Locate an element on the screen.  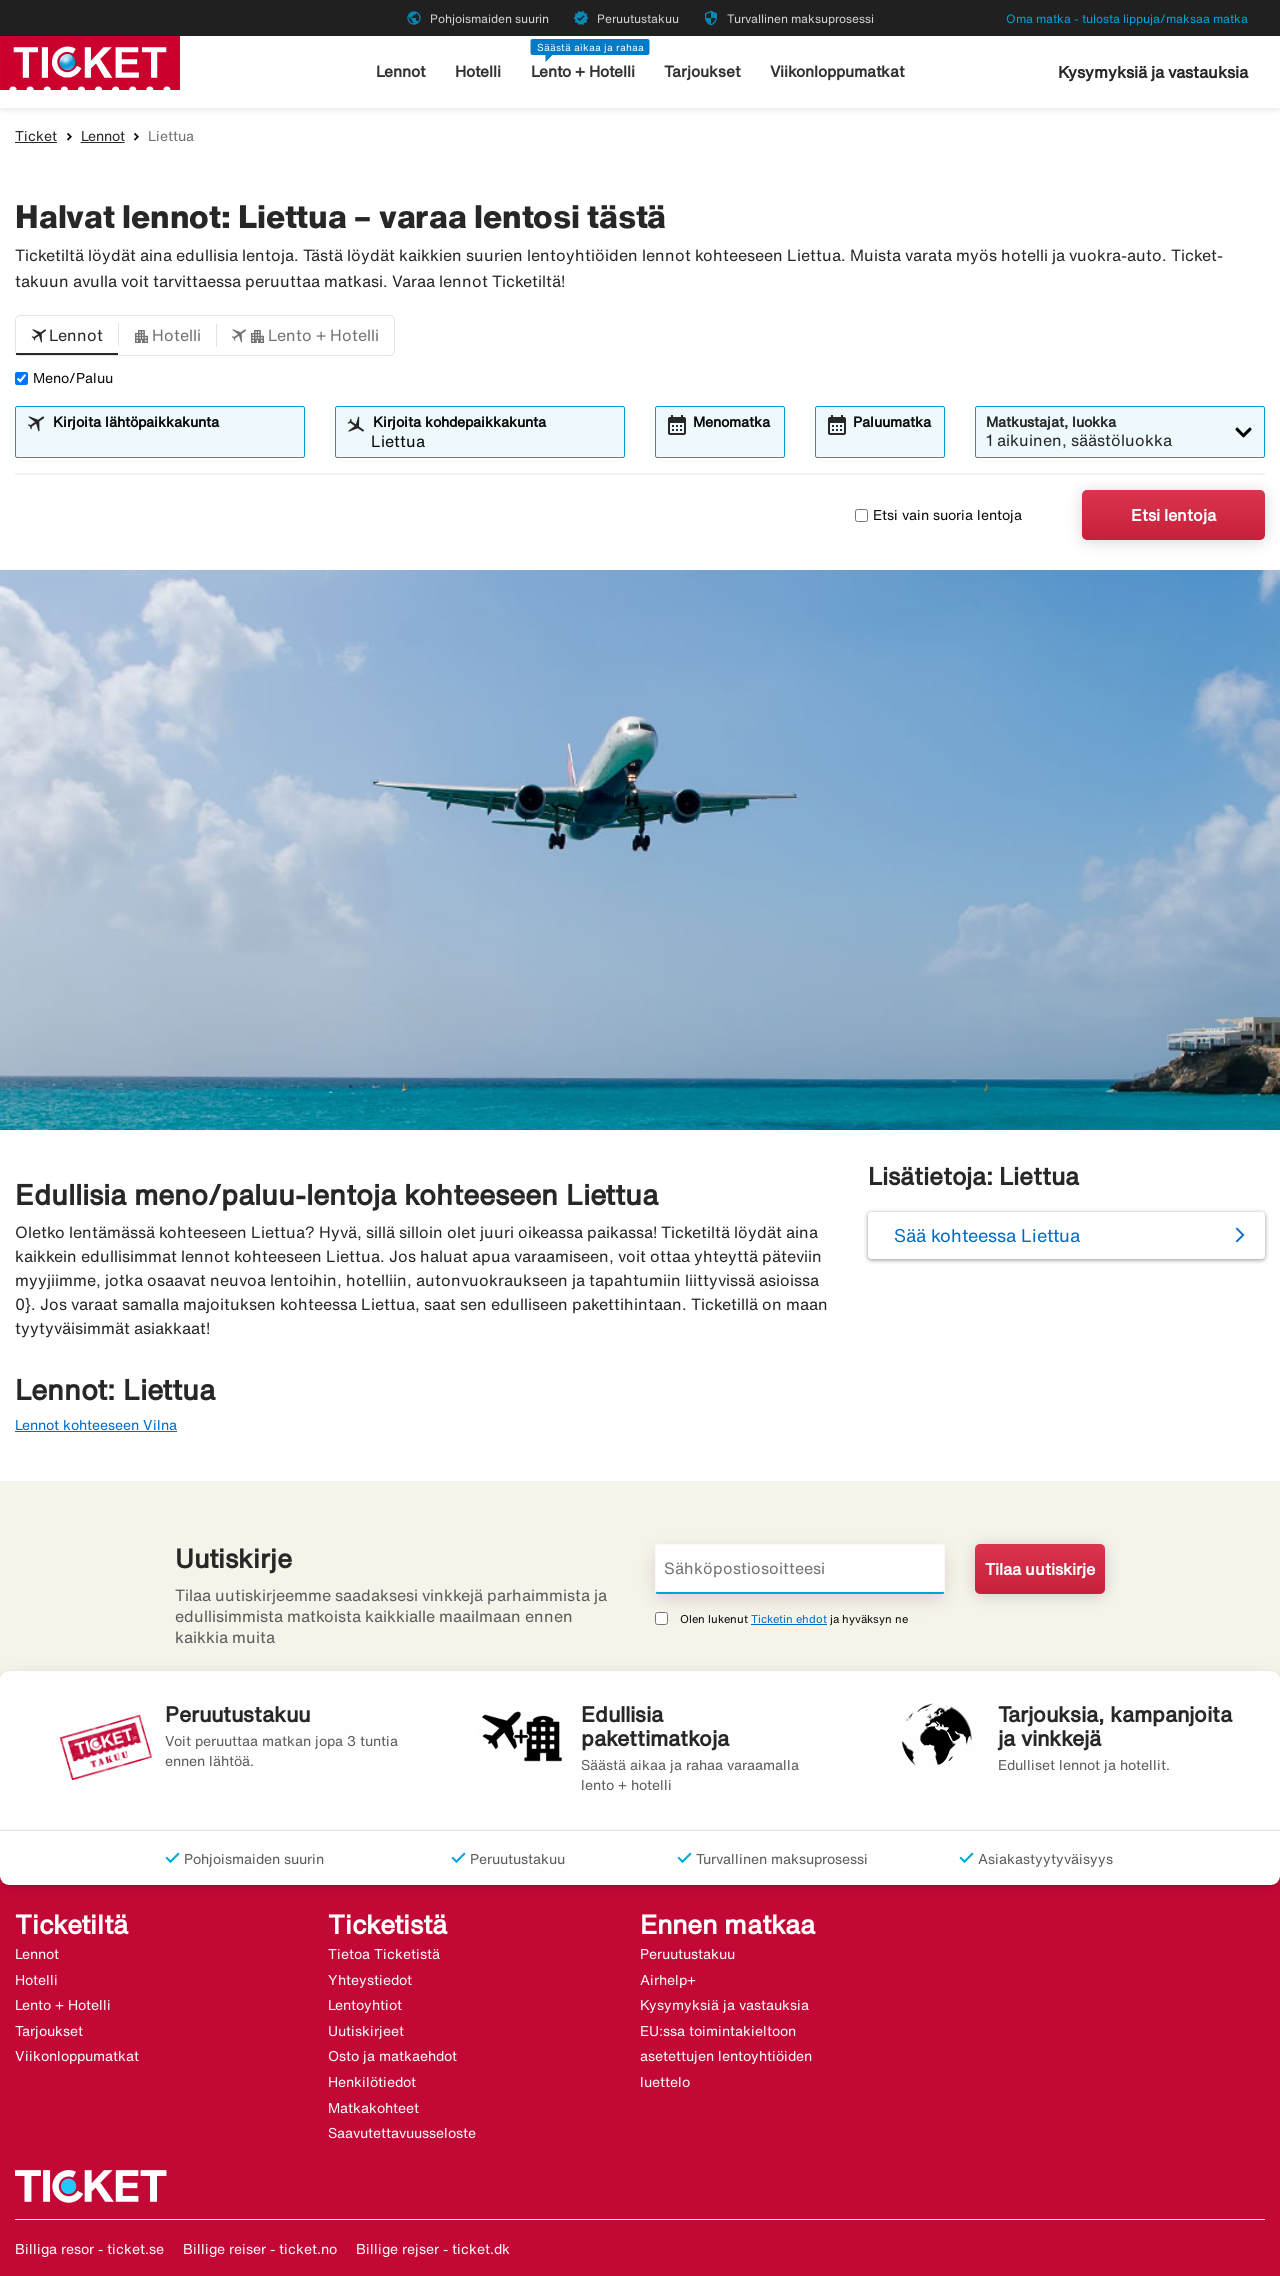
Airhelp+ is located at coordinates (668, 1980).